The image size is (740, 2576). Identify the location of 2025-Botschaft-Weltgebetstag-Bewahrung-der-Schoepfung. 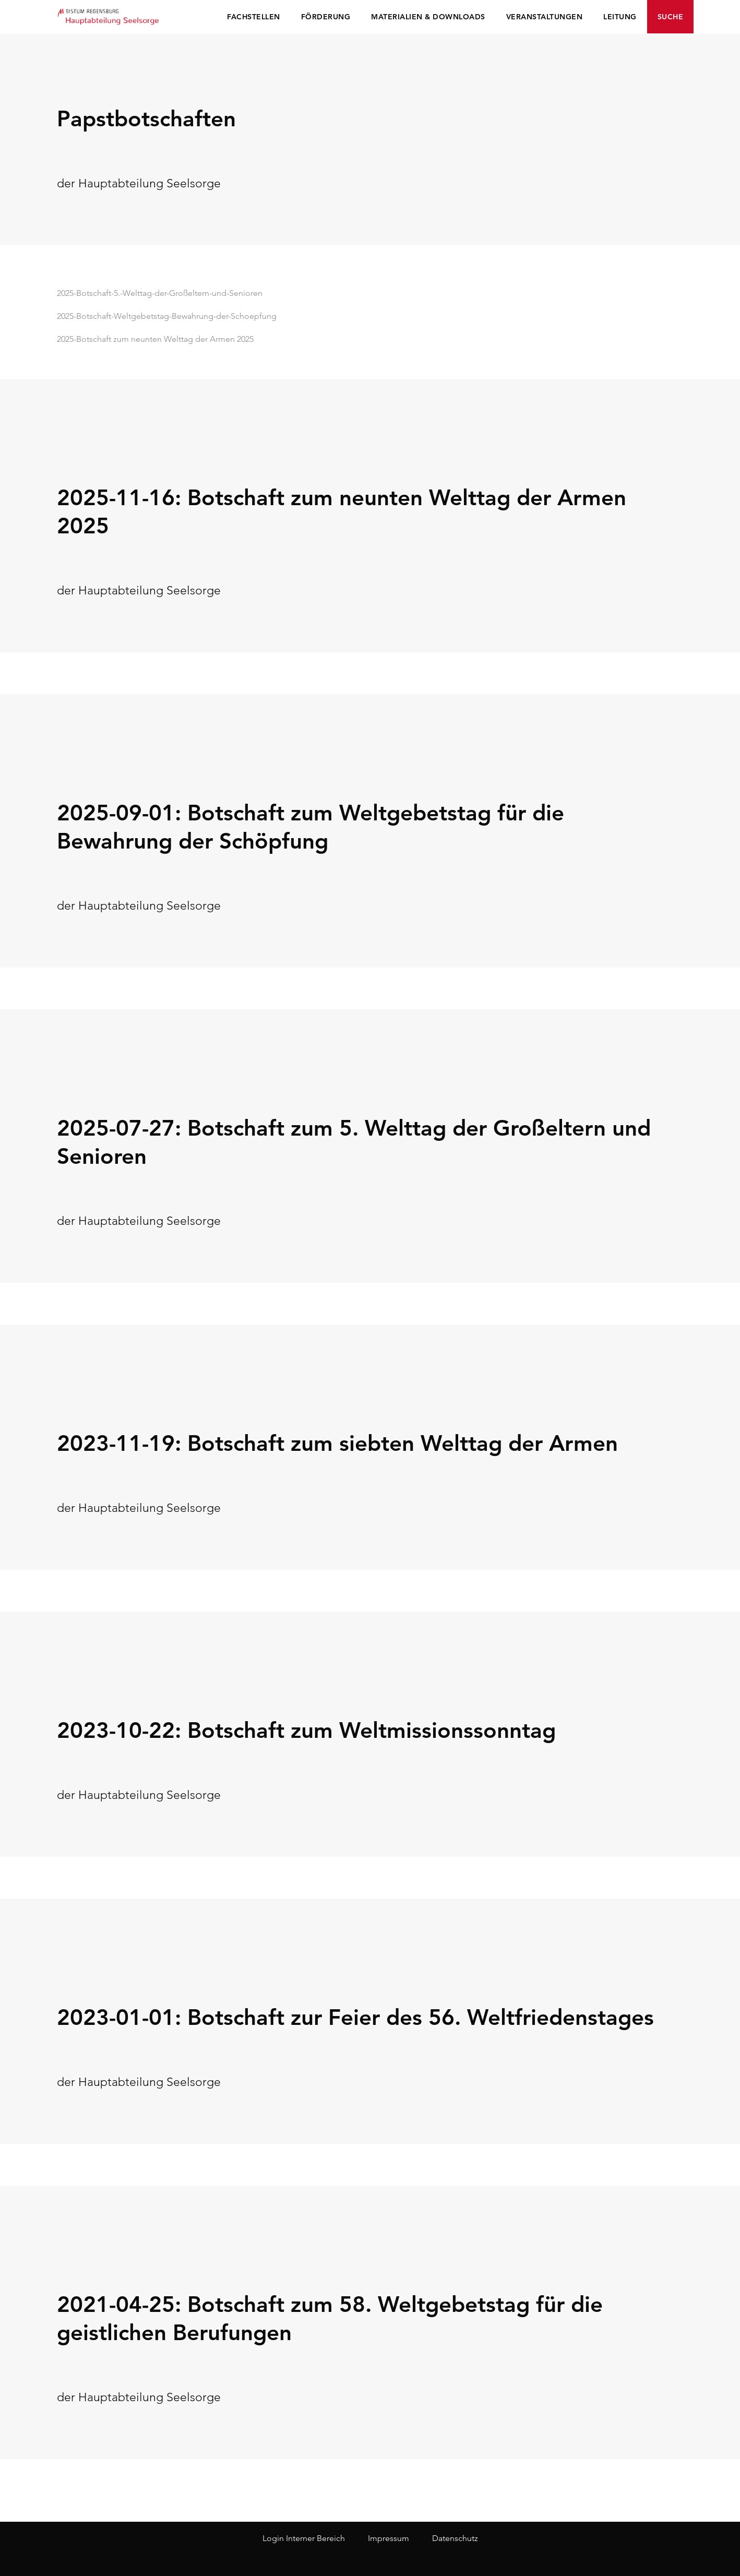
(167, 316).